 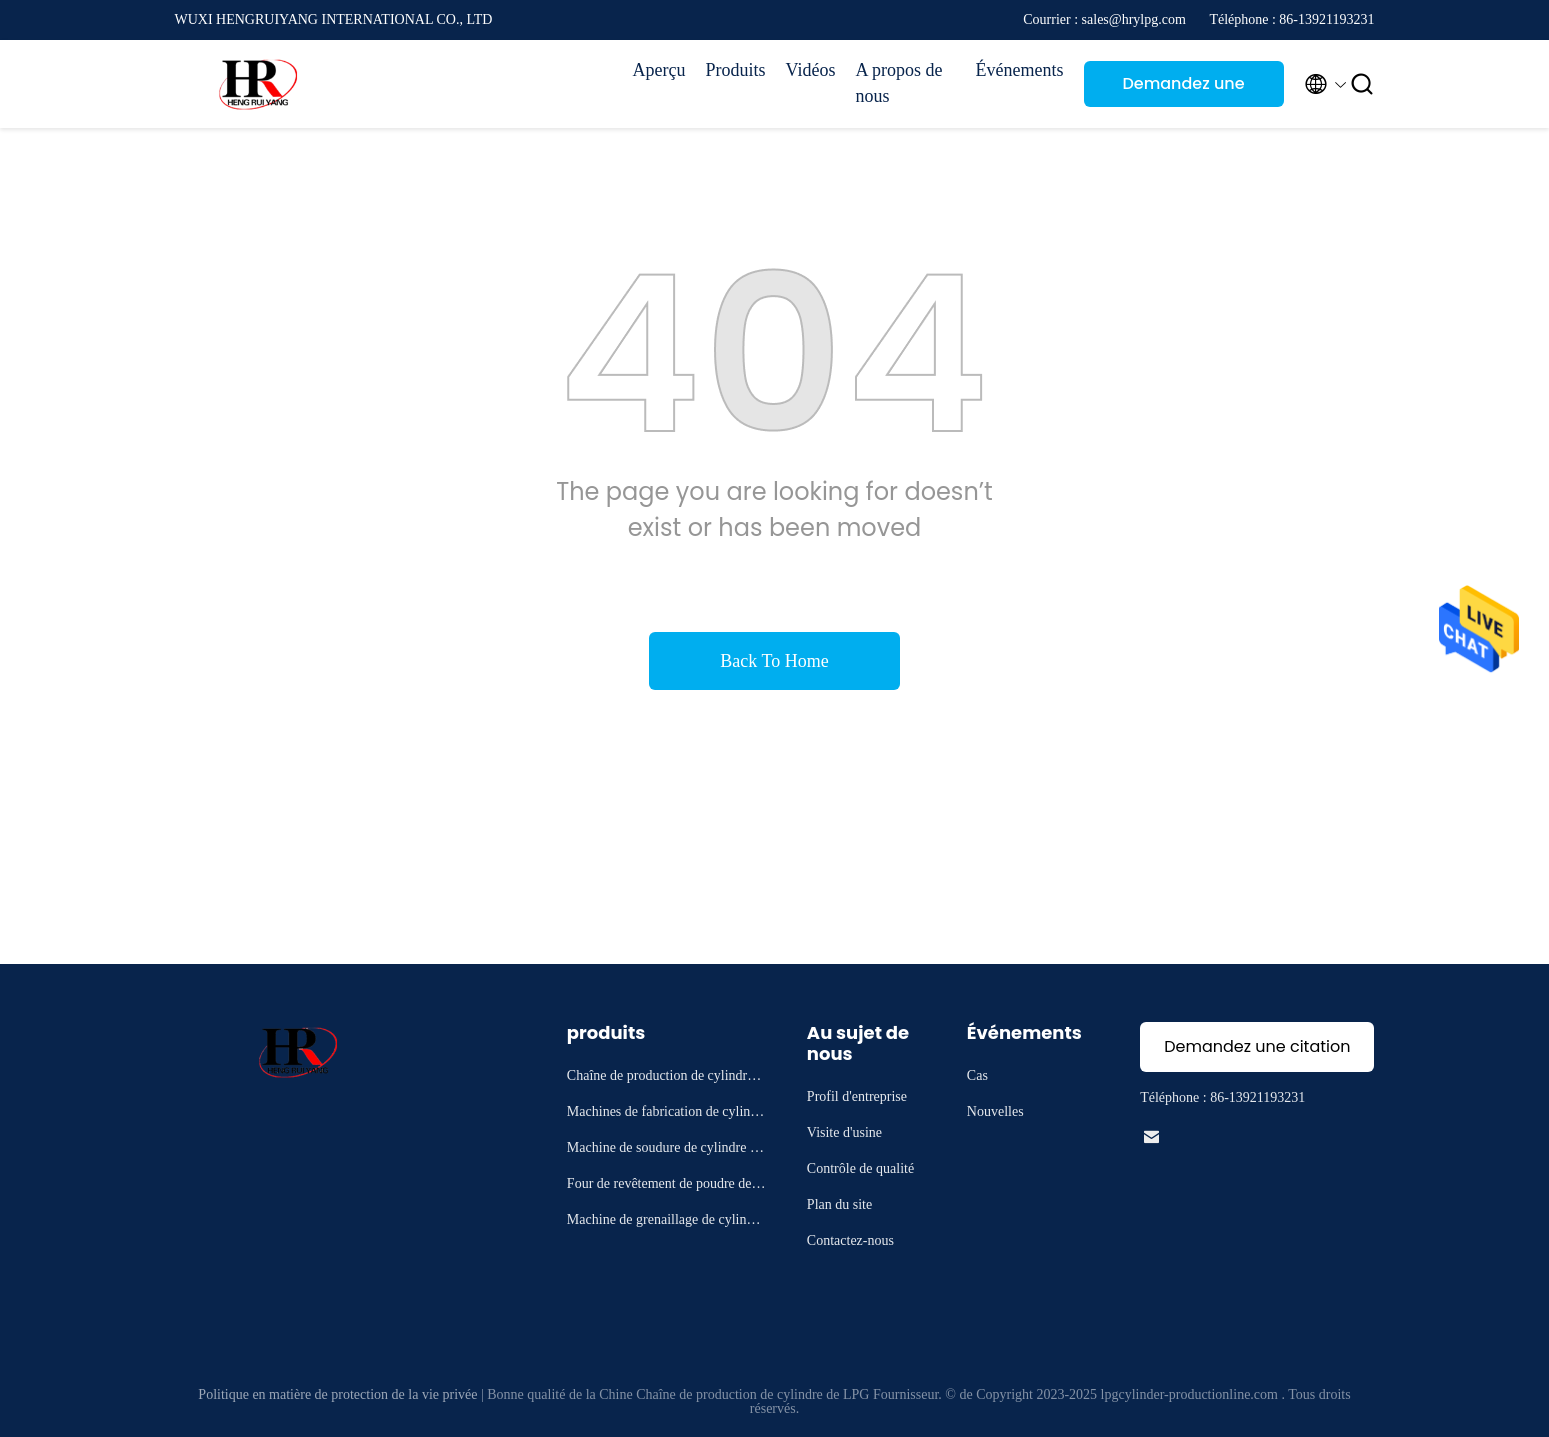 What do you see at coordinates (899, 83) in the screenshot?
I see `A propos de nous` at bounding box center [899, 83].